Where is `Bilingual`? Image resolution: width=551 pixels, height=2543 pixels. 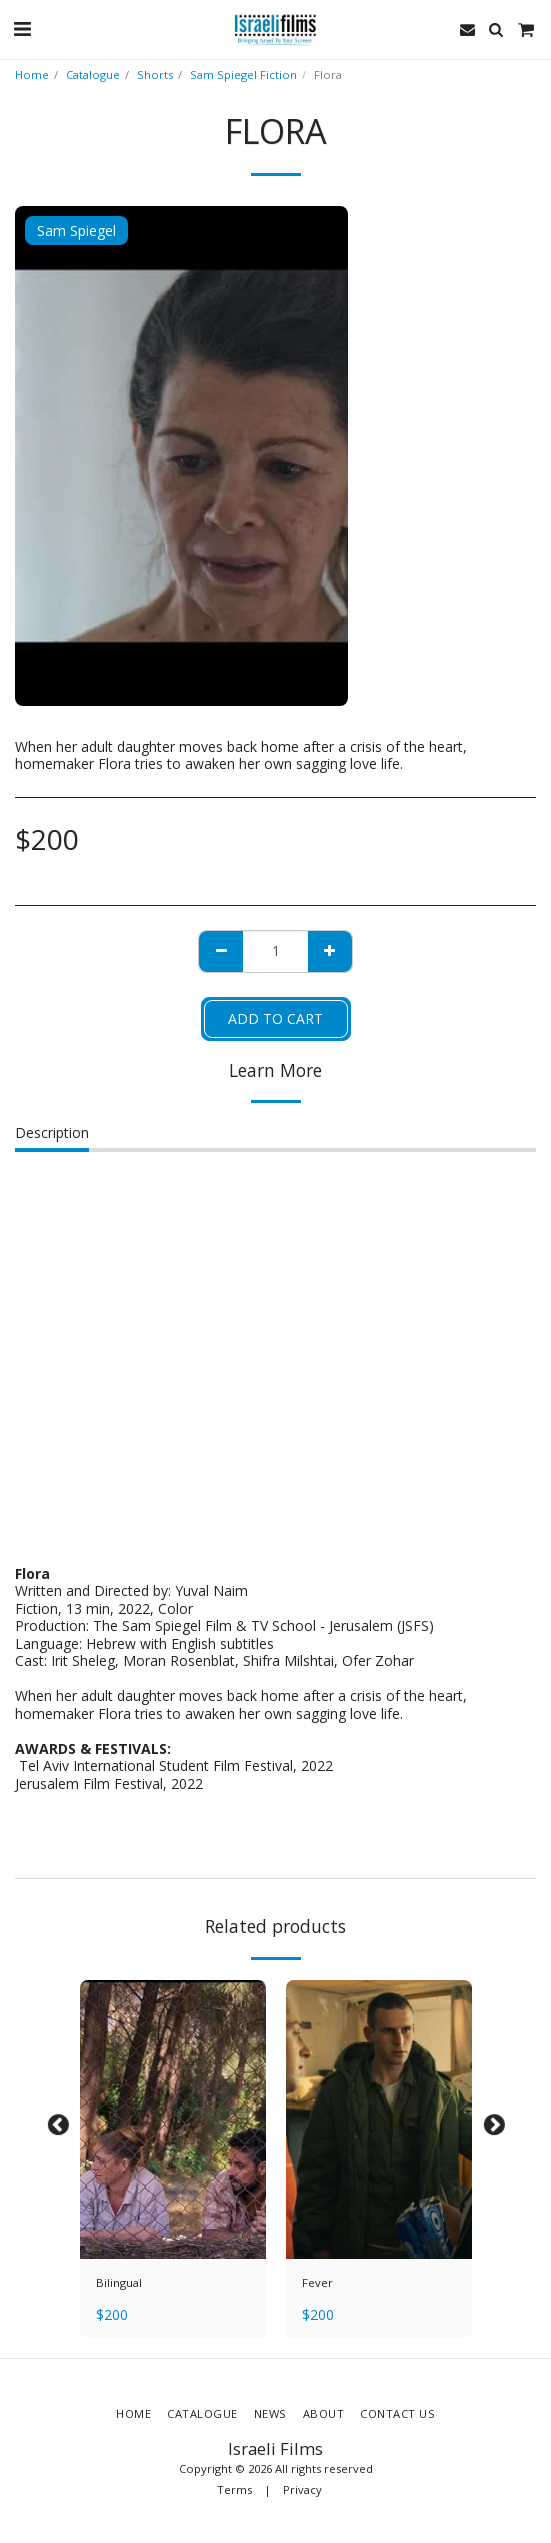
Bilingual is located at coordinates (119, 2282).